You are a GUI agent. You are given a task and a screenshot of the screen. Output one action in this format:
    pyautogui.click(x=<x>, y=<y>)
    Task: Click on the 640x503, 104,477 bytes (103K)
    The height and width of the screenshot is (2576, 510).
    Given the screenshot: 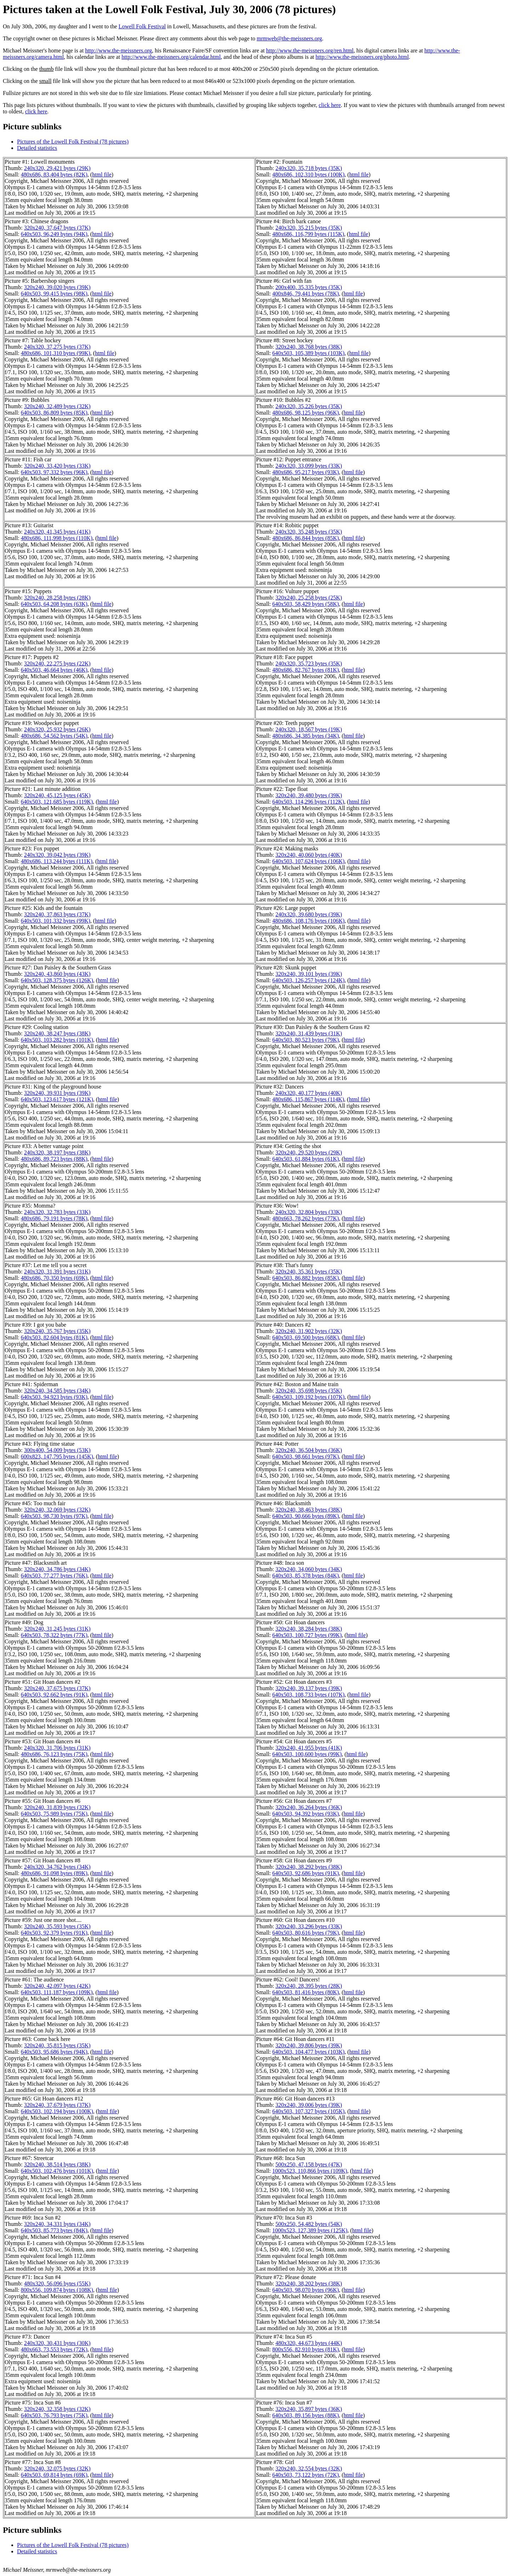 What is the action you would take?
    pyautogui.click(x=308, y=2052)
    